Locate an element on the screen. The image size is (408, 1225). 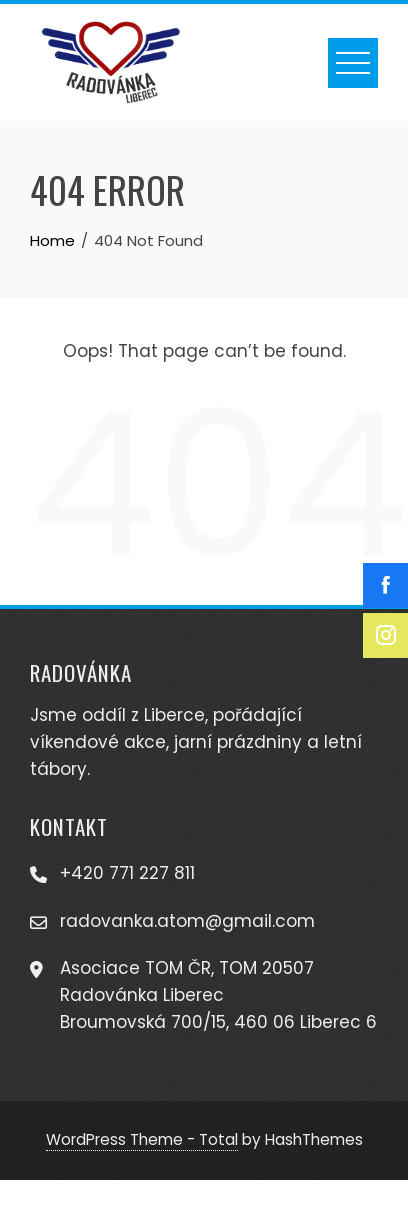
WordPress Theme - Total is located at coordinates (142, 1139).